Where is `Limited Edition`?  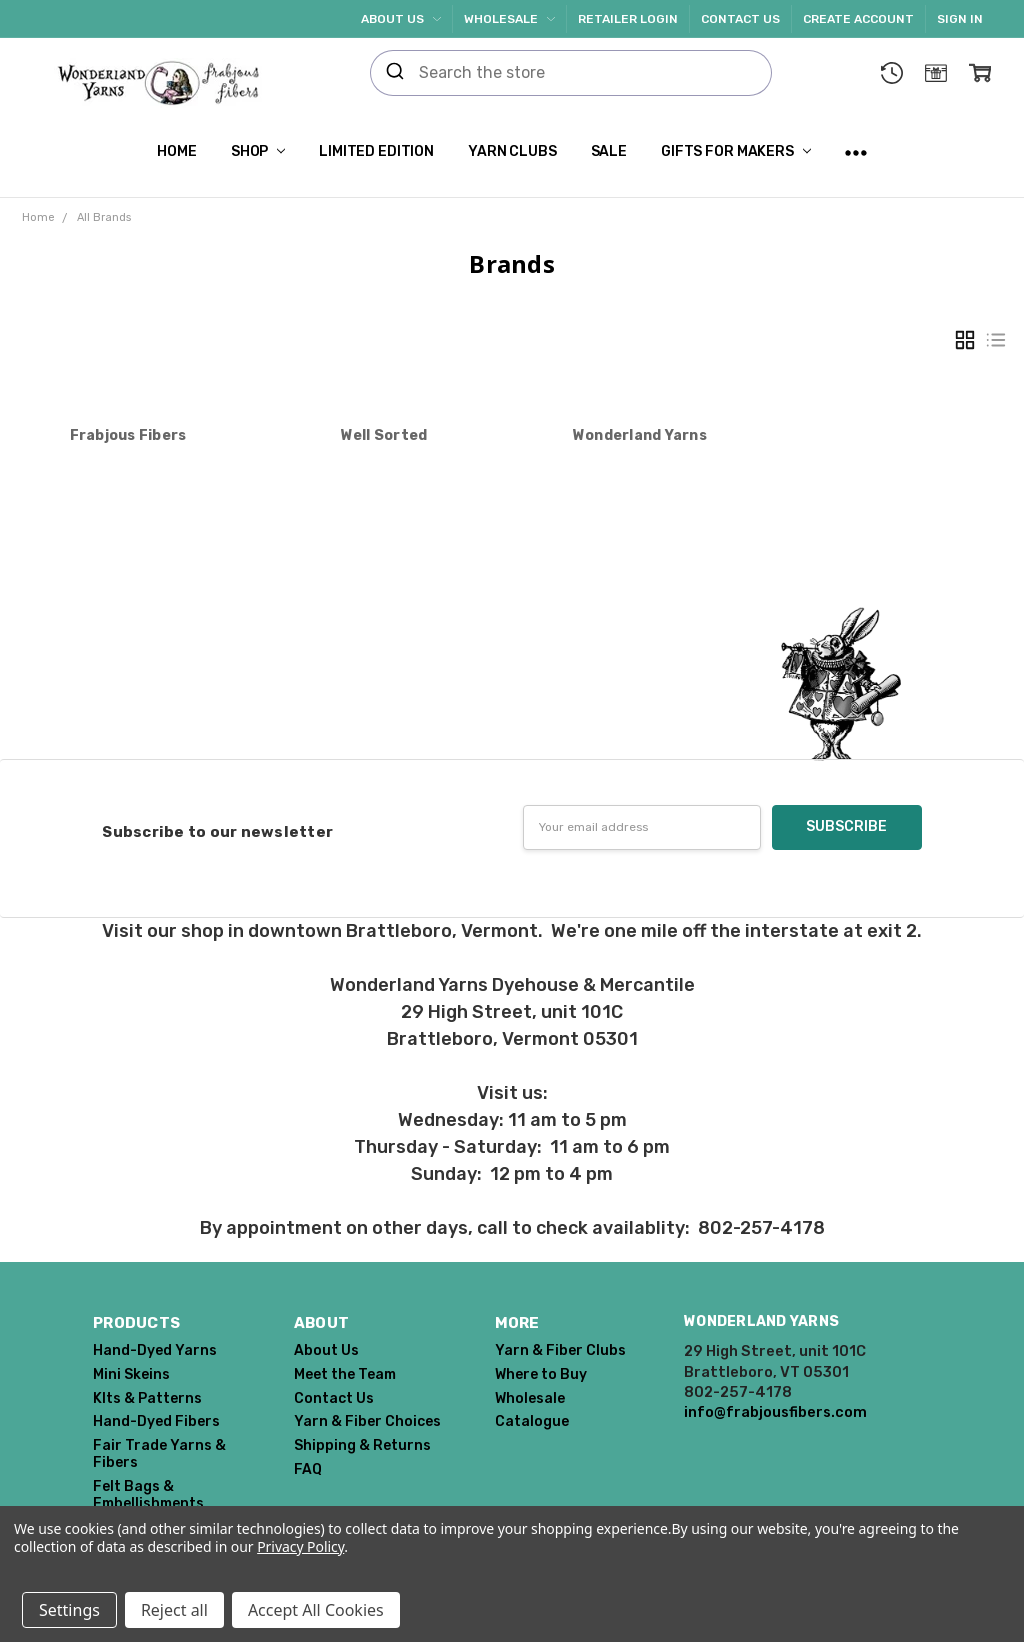
Limited Edition is located at coordinates (376, 151).